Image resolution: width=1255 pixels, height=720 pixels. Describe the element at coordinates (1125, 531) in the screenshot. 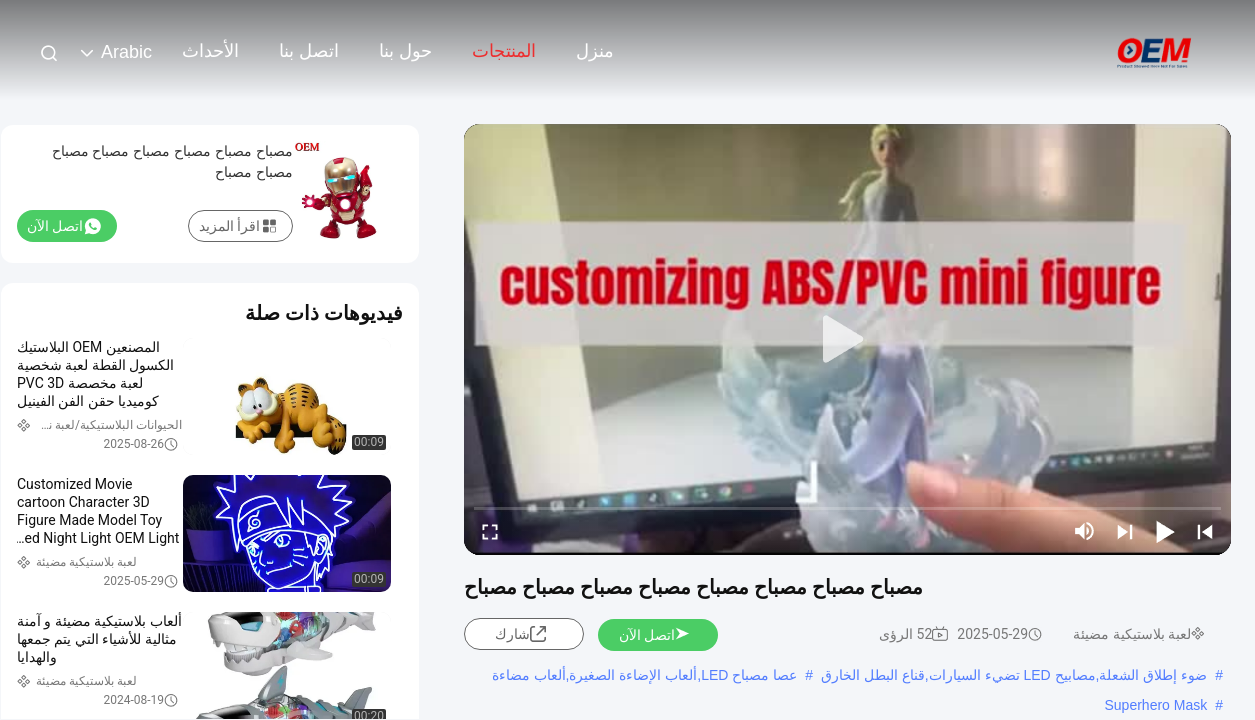

I see `[next]` at that location.